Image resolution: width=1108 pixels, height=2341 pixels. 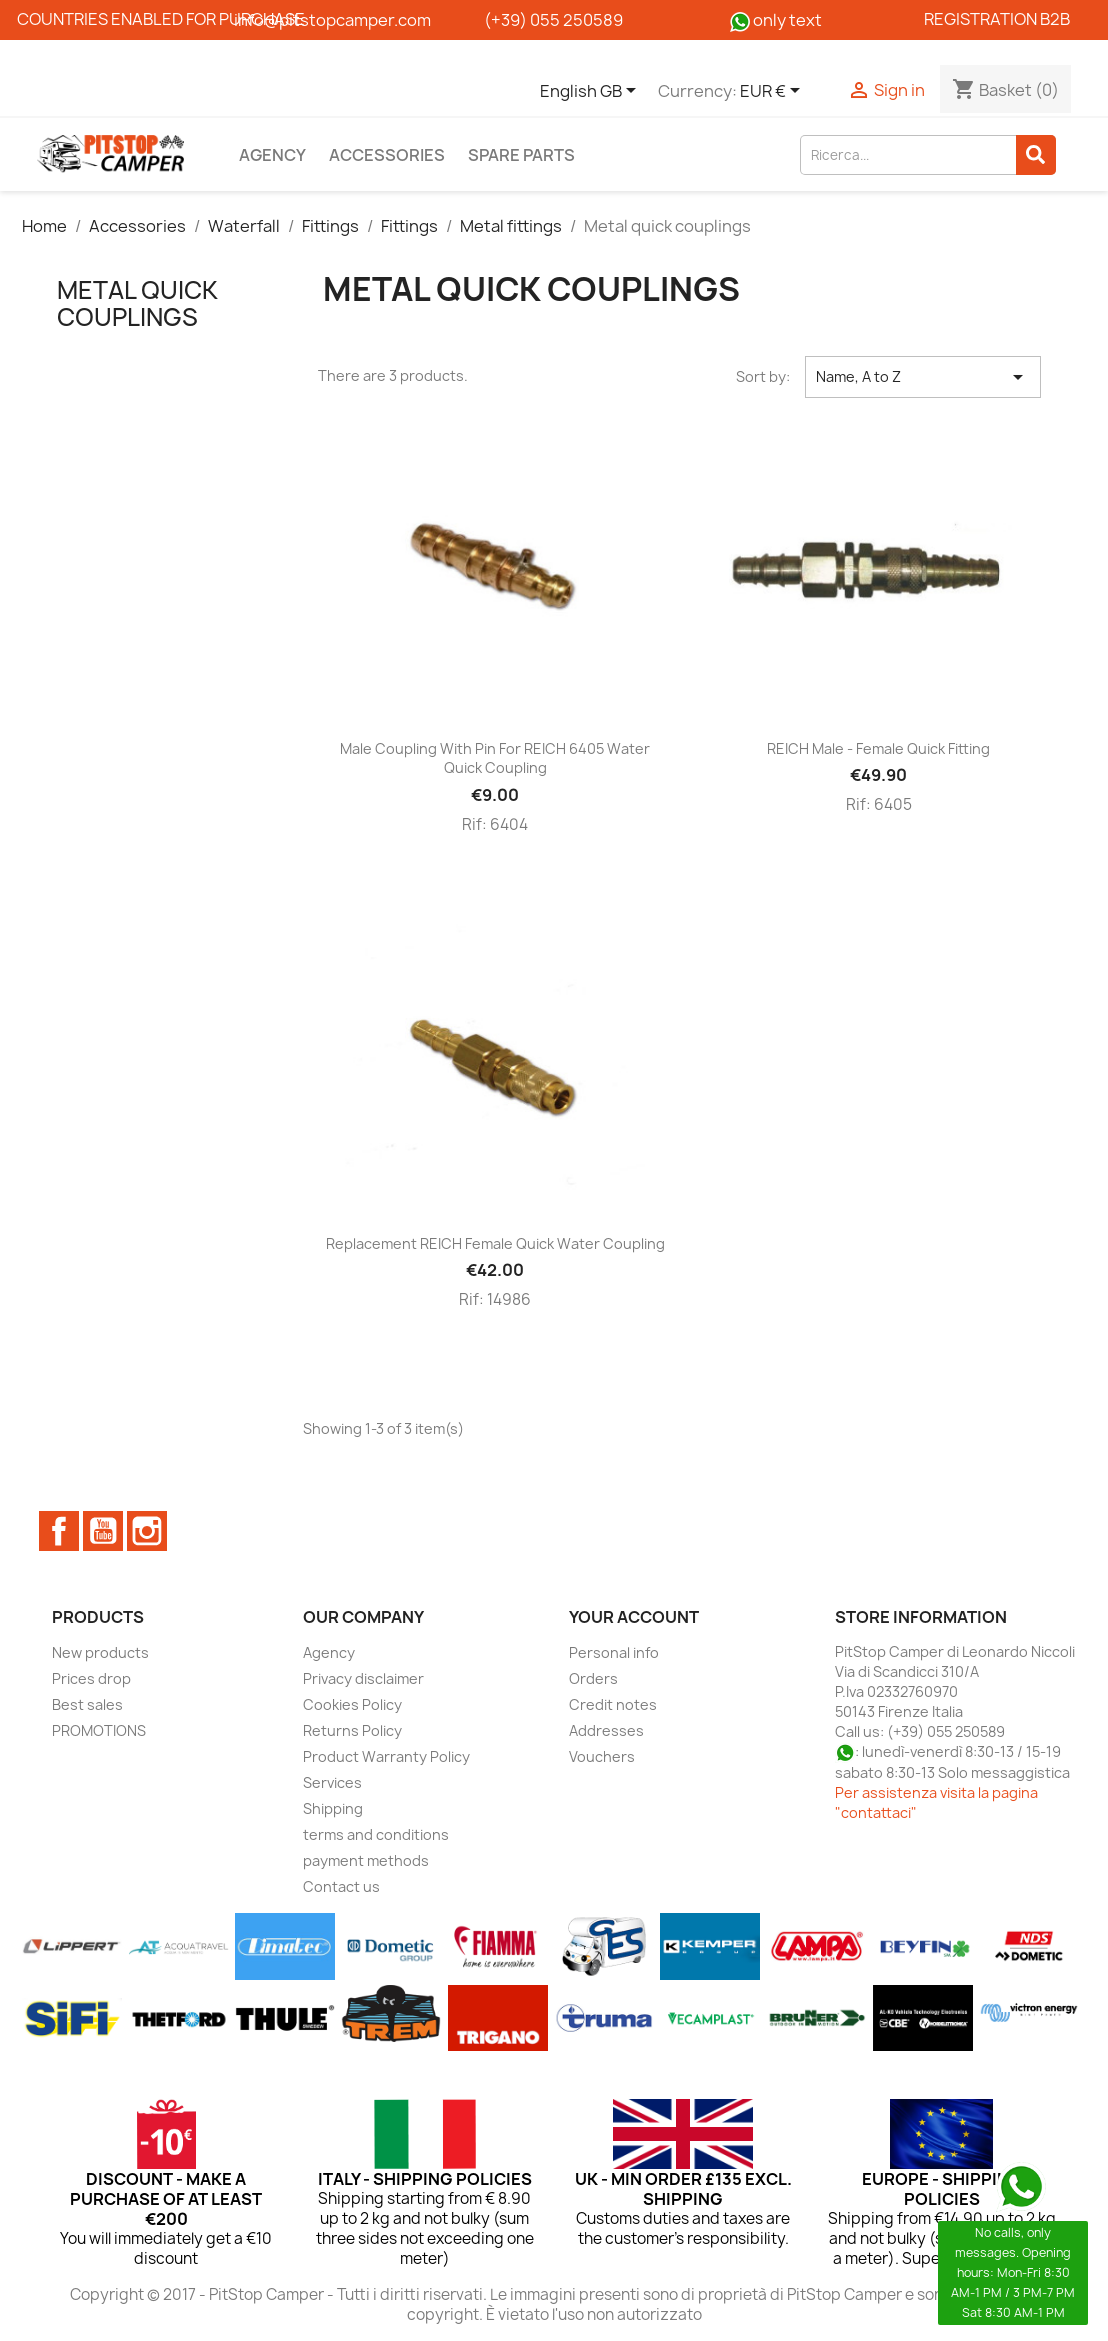 I want to click on Returns Policy, so click(x=352, y=1730).